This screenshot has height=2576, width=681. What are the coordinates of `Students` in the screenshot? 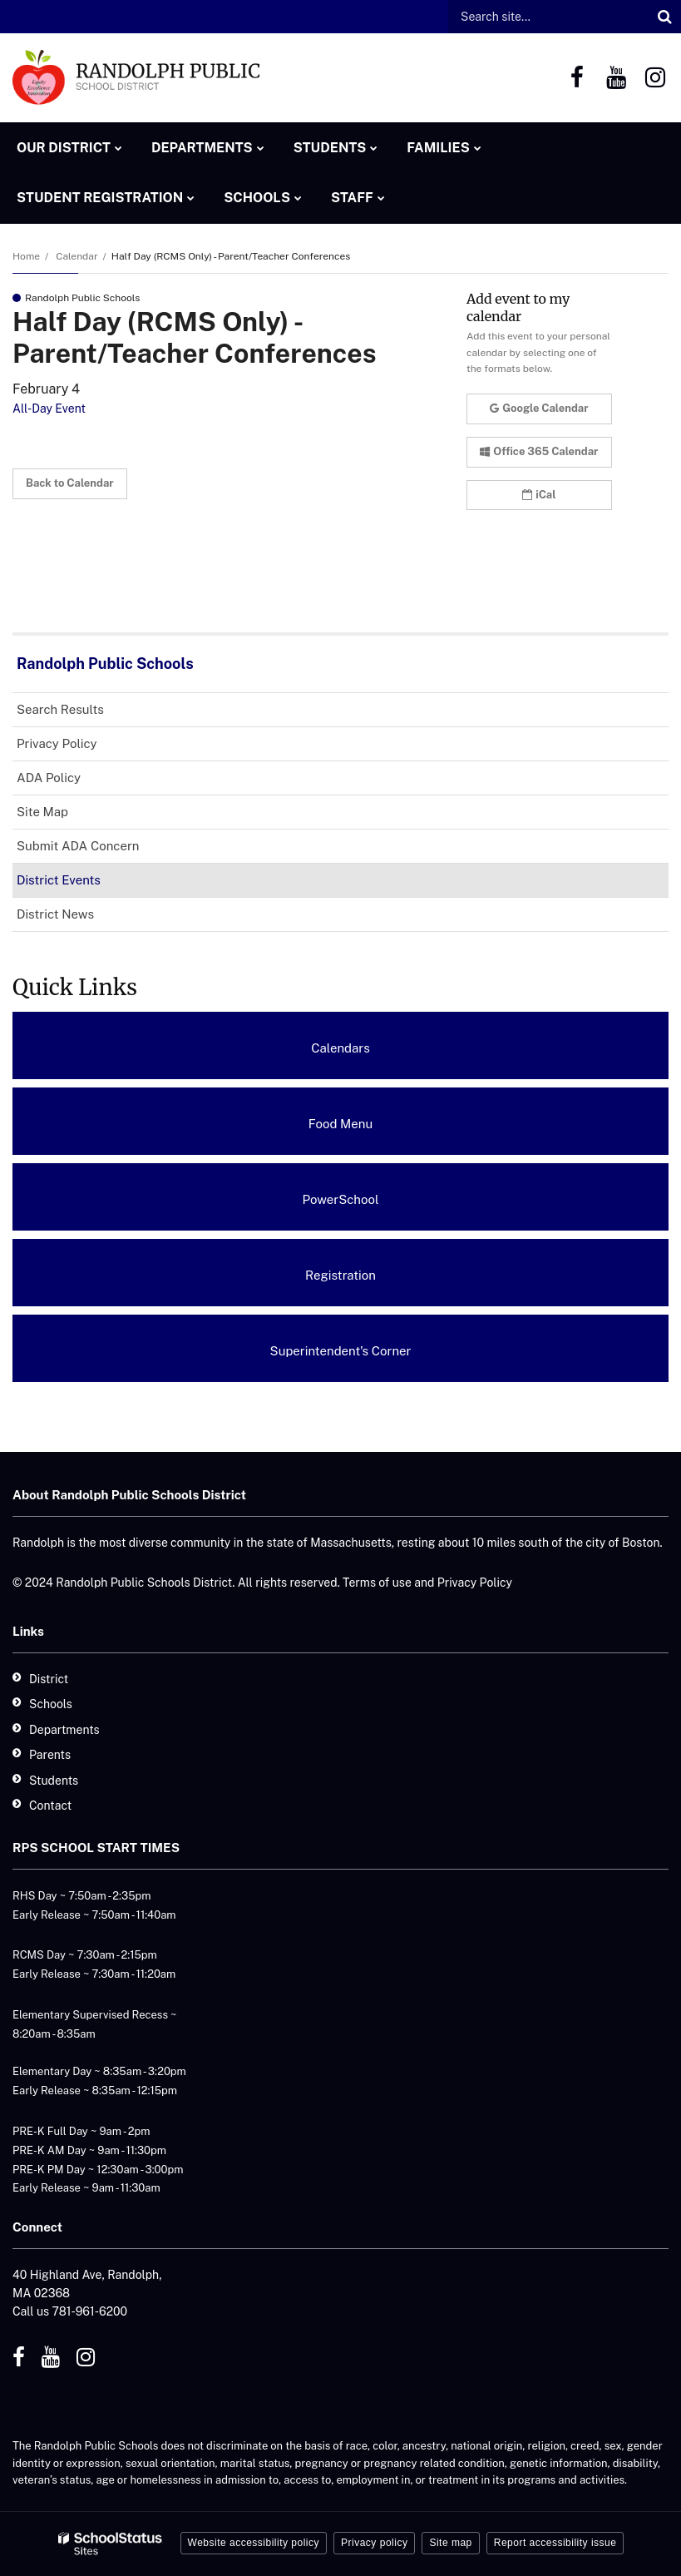 It's located at (53, 1780).